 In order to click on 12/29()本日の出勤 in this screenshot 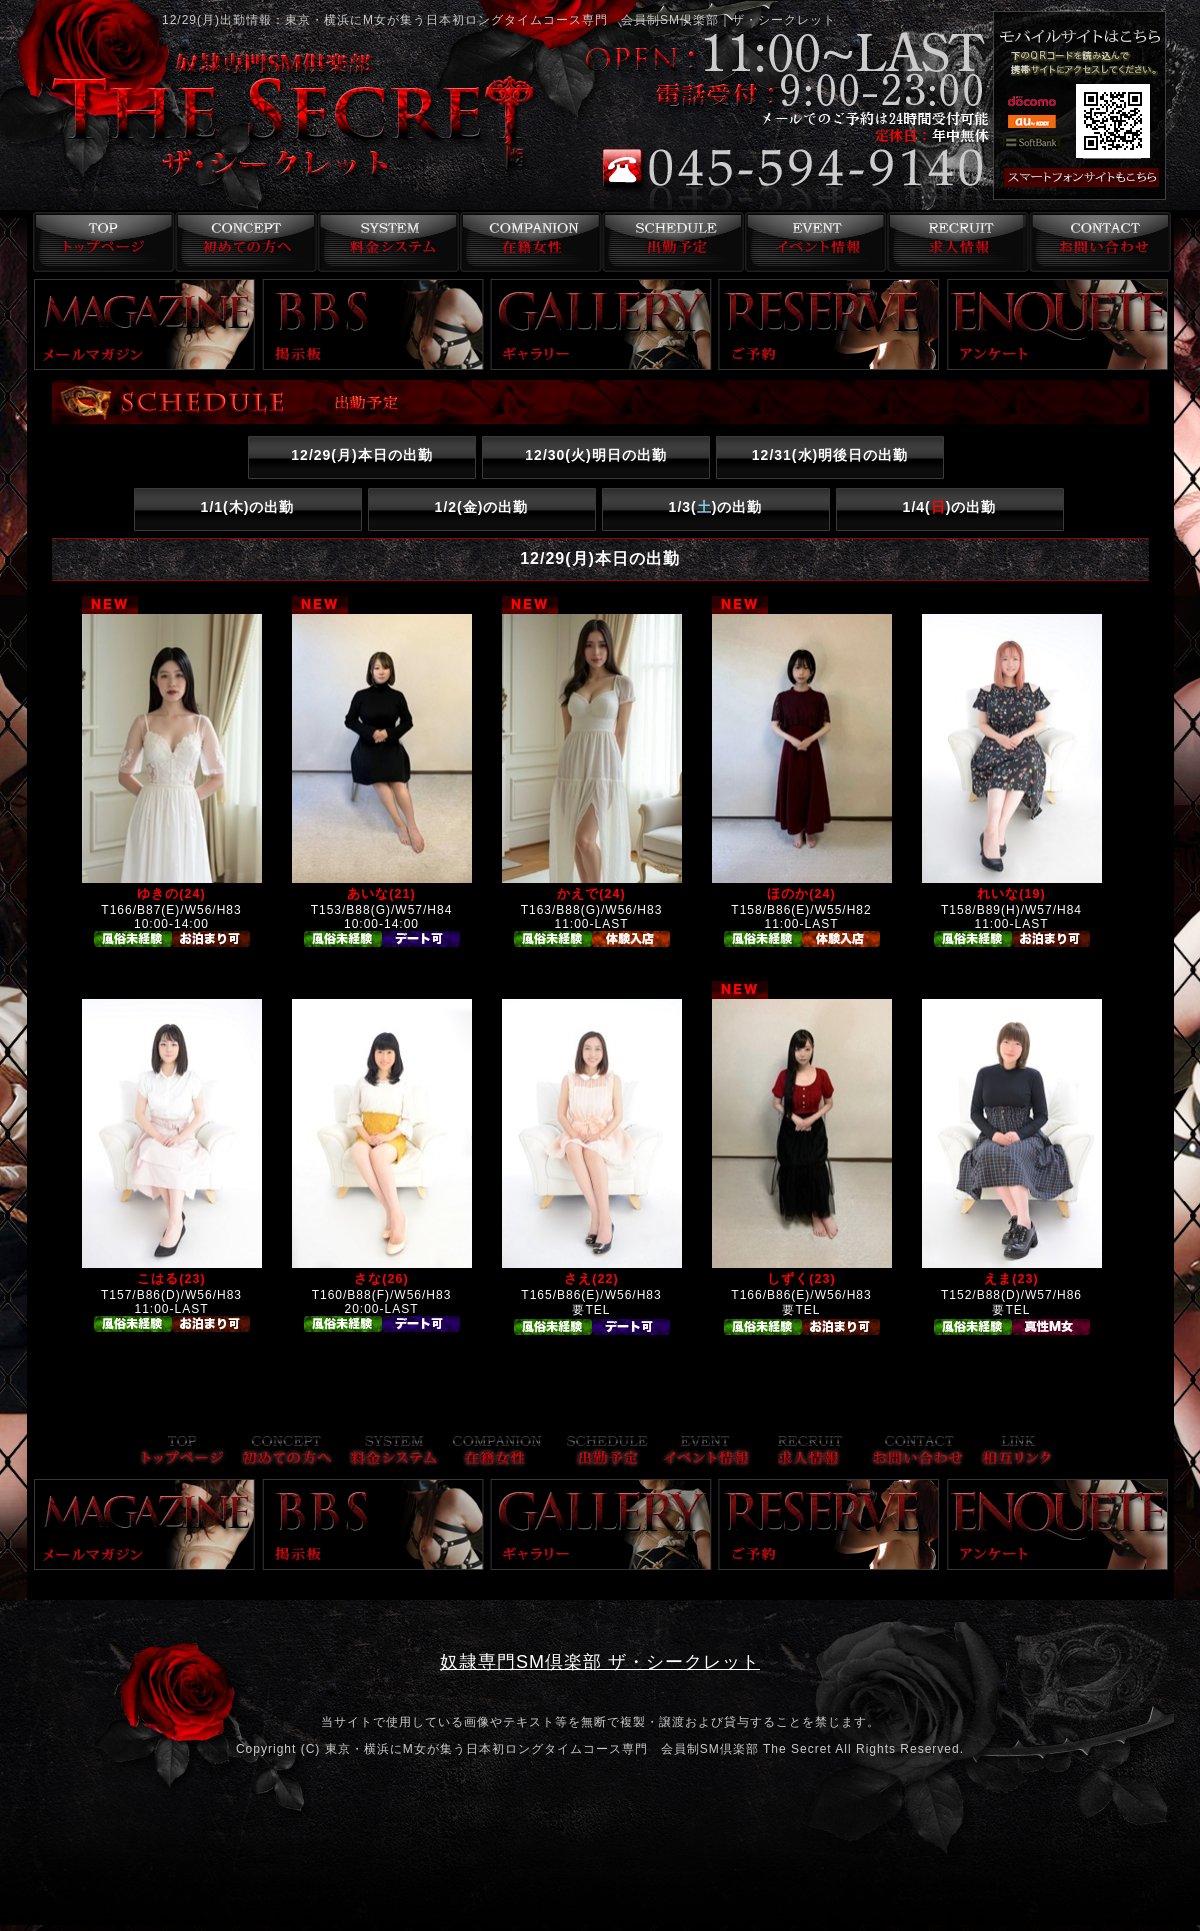, I will do `click(361, 455)`.